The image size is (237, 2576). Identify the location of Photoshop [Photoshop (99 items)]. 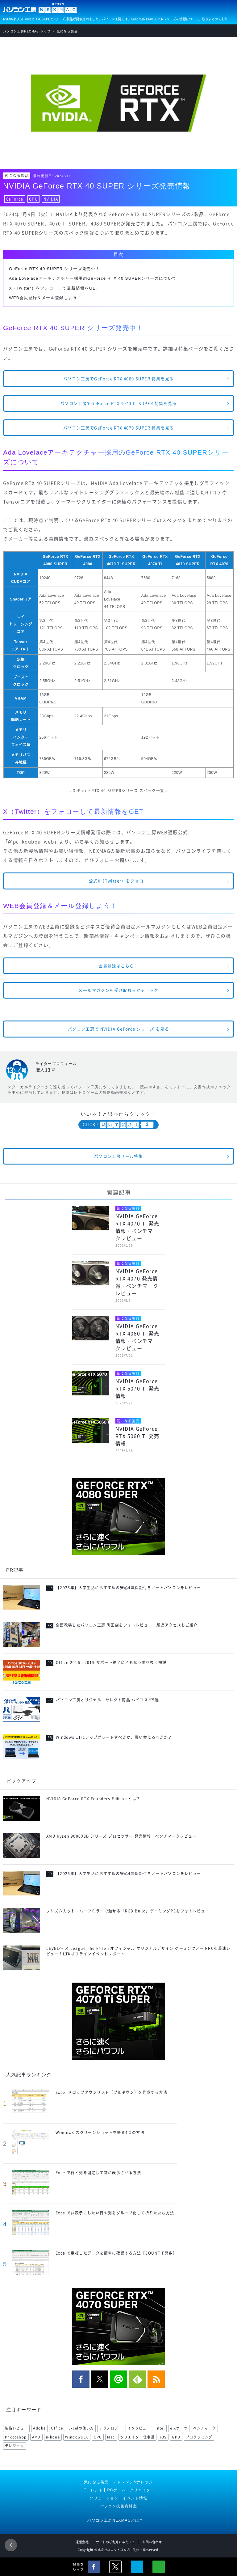
(16, 2437).